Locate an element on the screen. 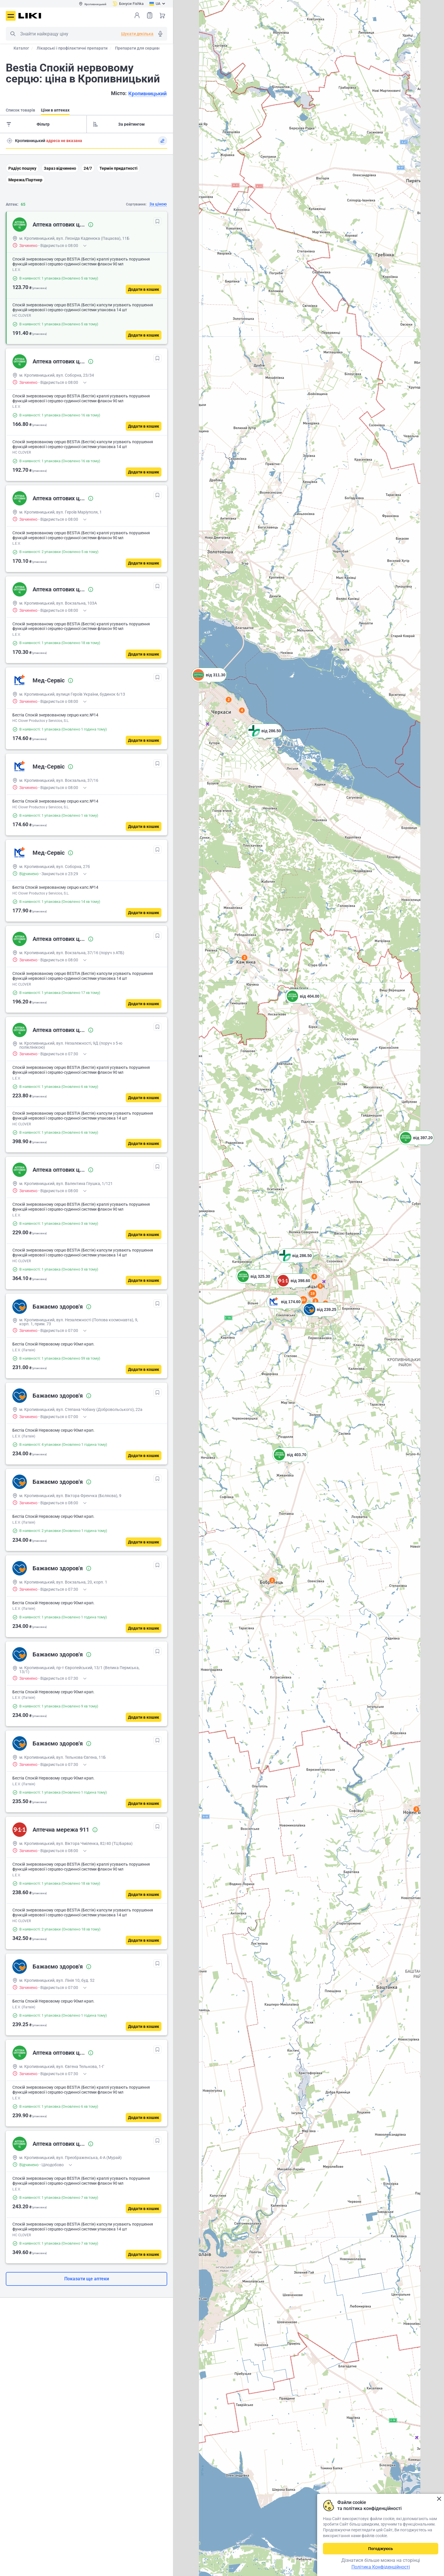 This screenshot has height=2576, width=444. 4 [button] is located at coordinates (314, 1277).